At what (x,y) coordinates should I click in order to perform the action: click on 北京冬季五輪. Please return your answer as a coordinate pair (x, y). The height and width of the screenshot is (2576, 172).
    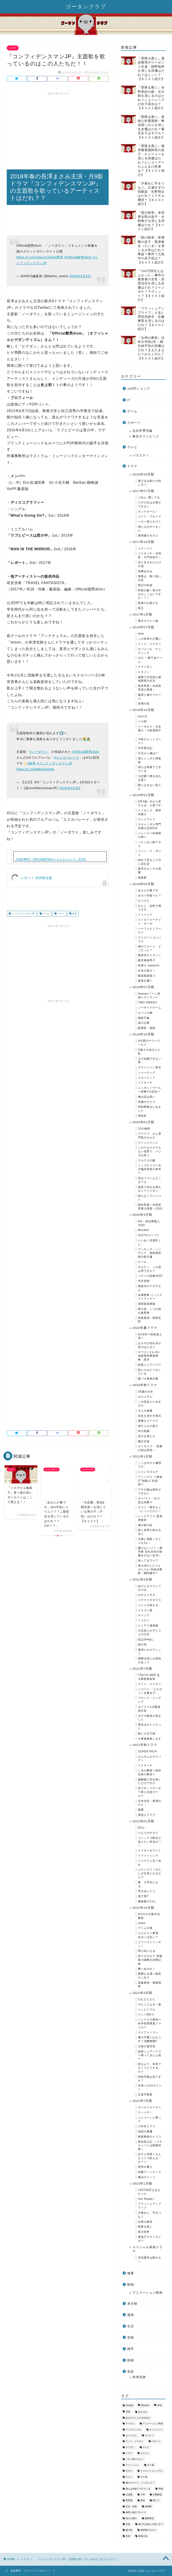
    Looking at the image, I should click on (142, 430).